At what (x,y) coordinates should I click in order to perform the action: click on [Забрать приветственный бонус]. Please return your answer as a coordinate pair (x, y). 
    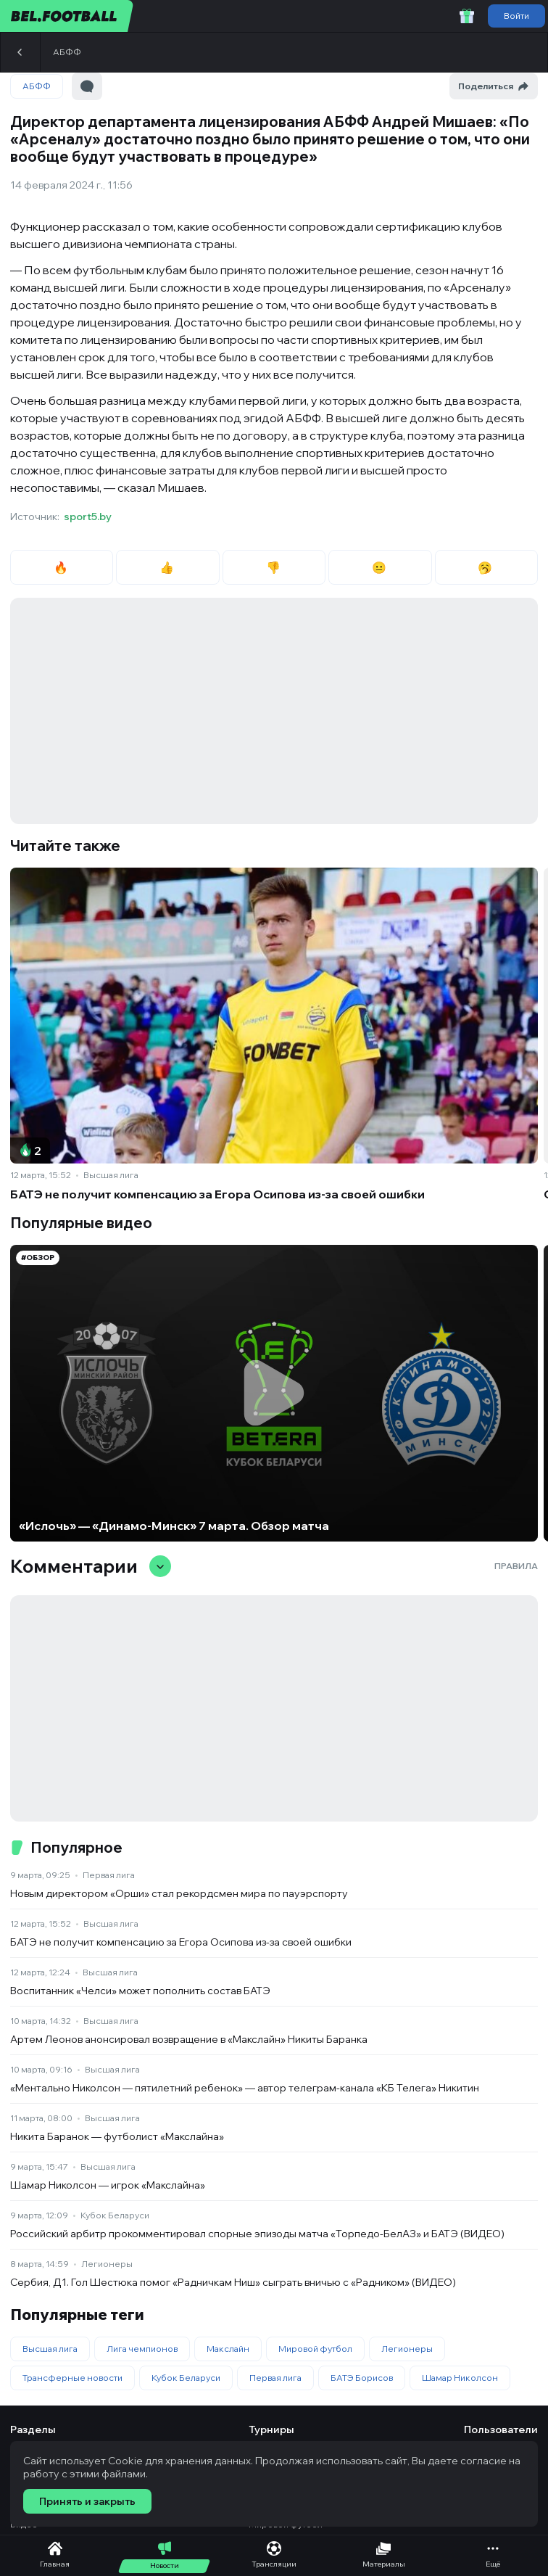
    Looking at the image, I should click on (466, 16).